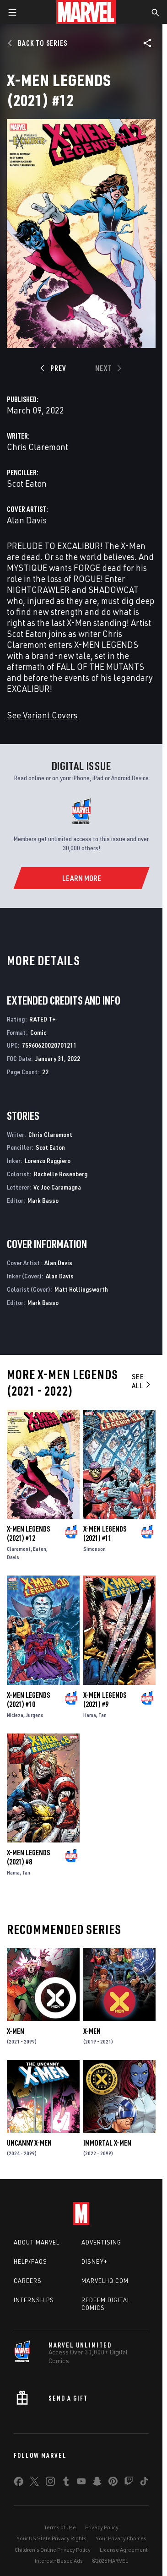  What do you see at coordinates (18, 2483) in the screenshot?
I see `[share on Facebook]` at bounding box center [18, 2483].